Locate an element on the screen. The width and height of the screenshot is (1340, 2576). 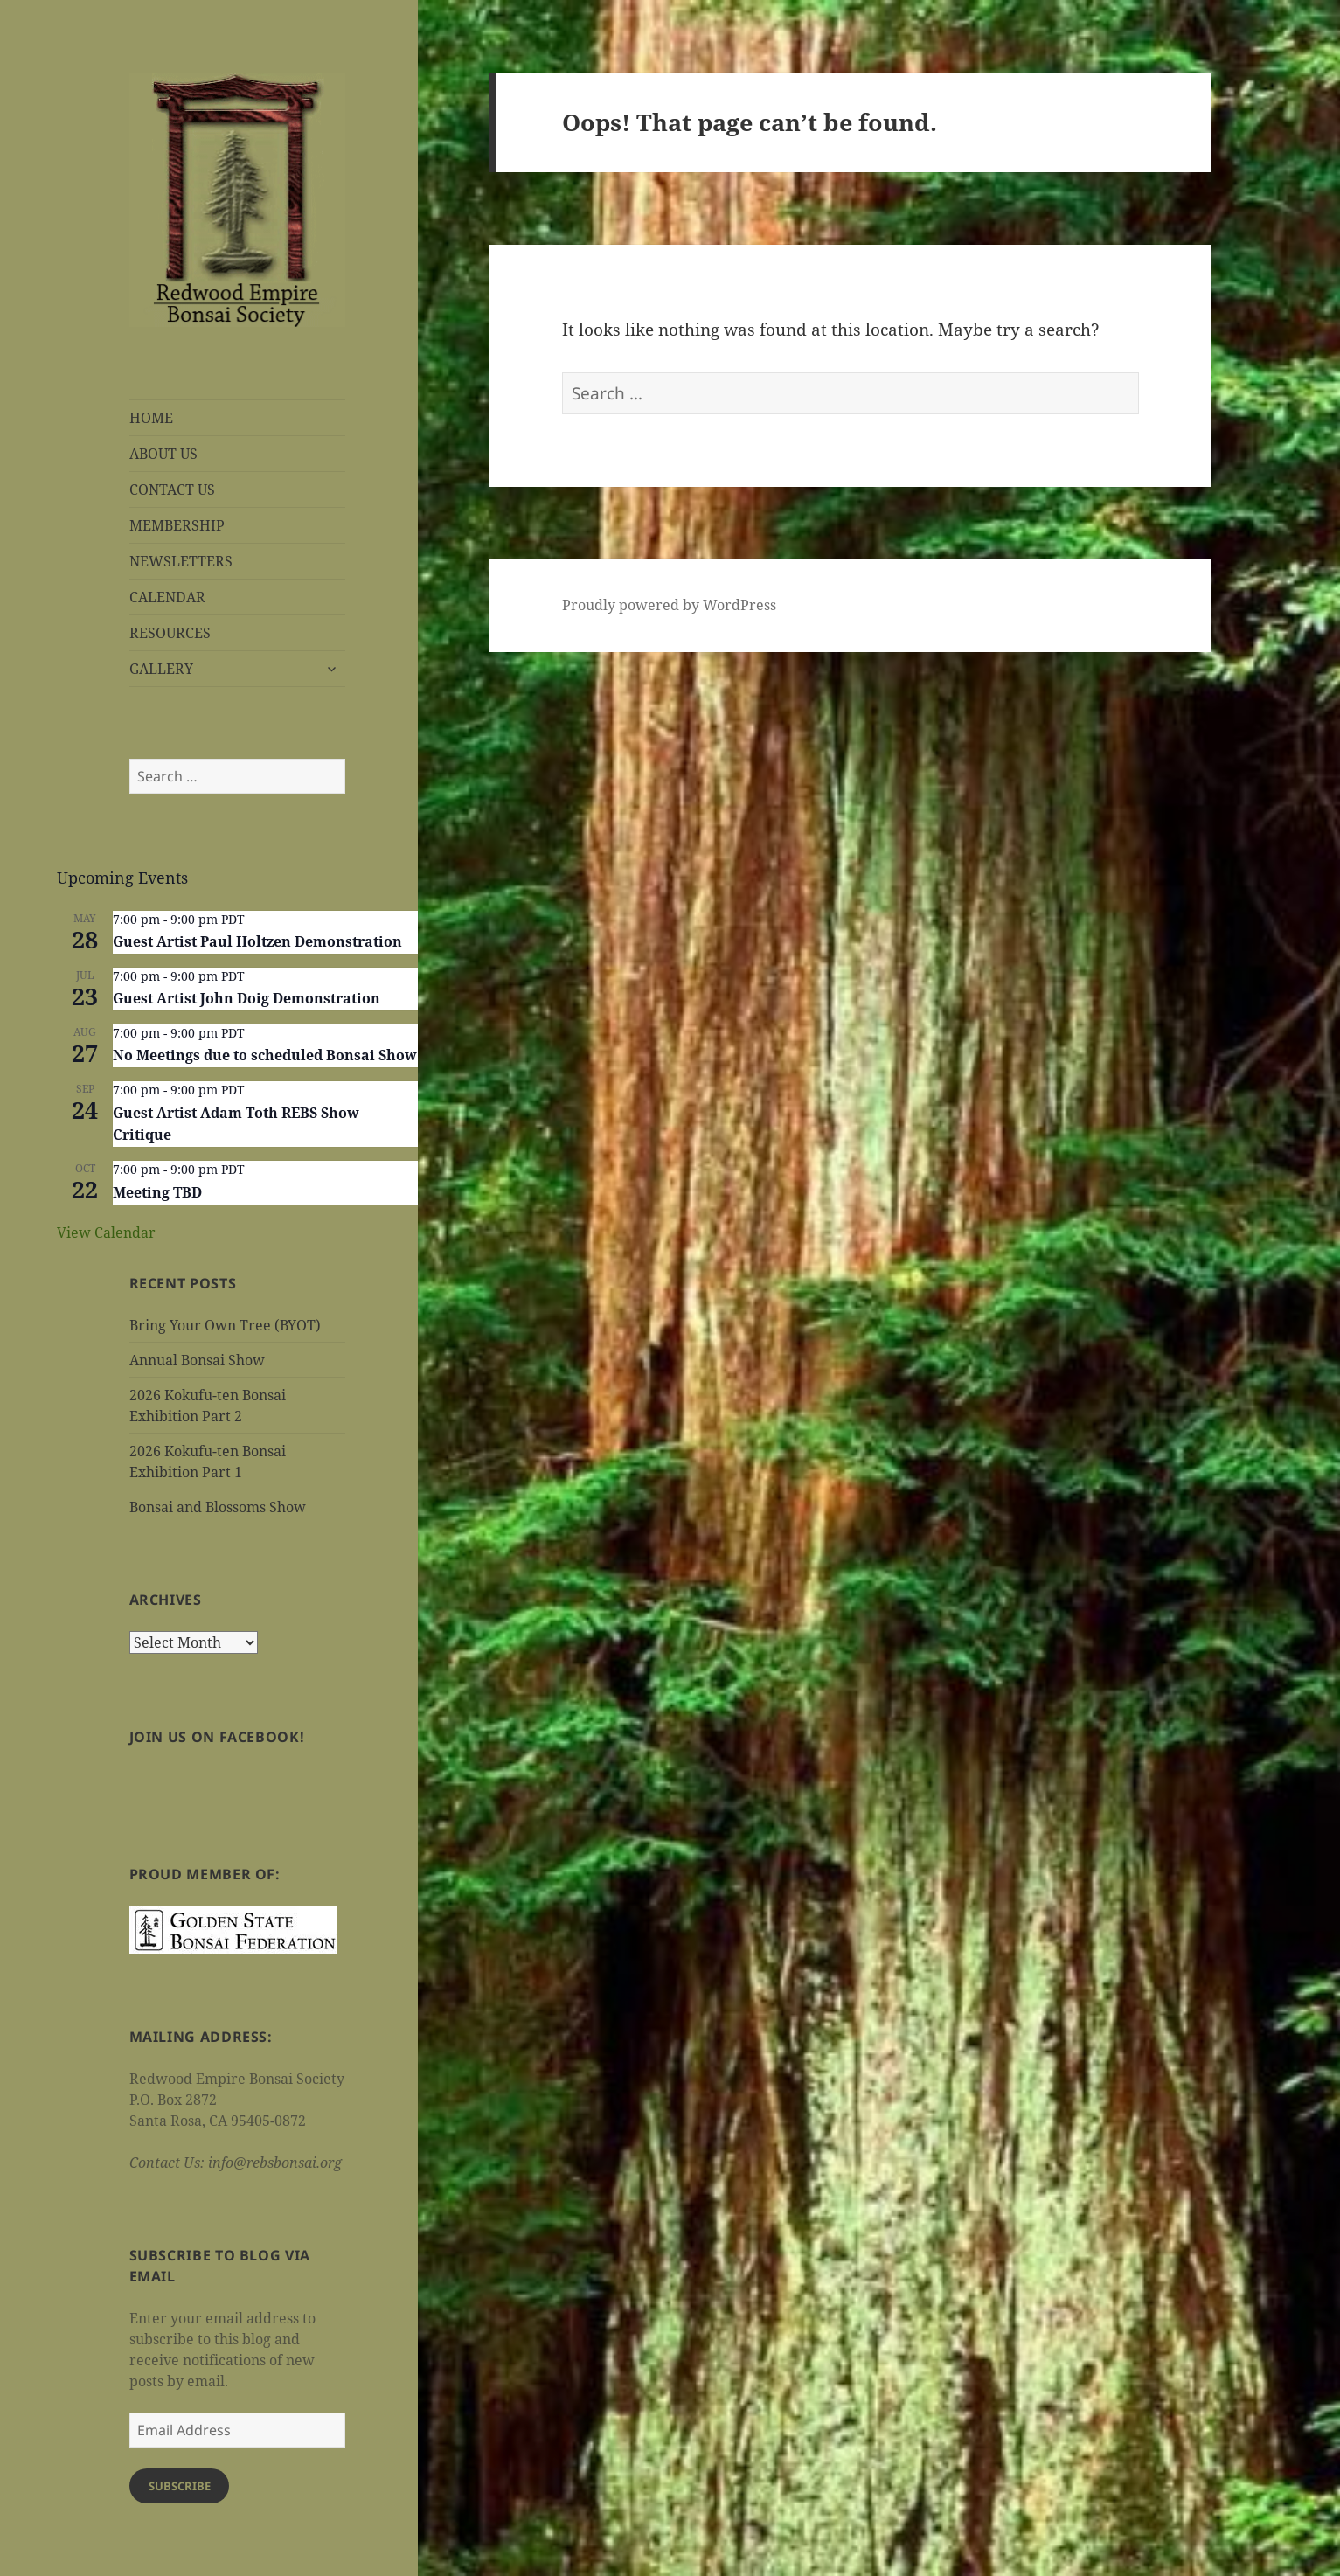
Proudly powered by WordPress is located at coordinates (669, 604).